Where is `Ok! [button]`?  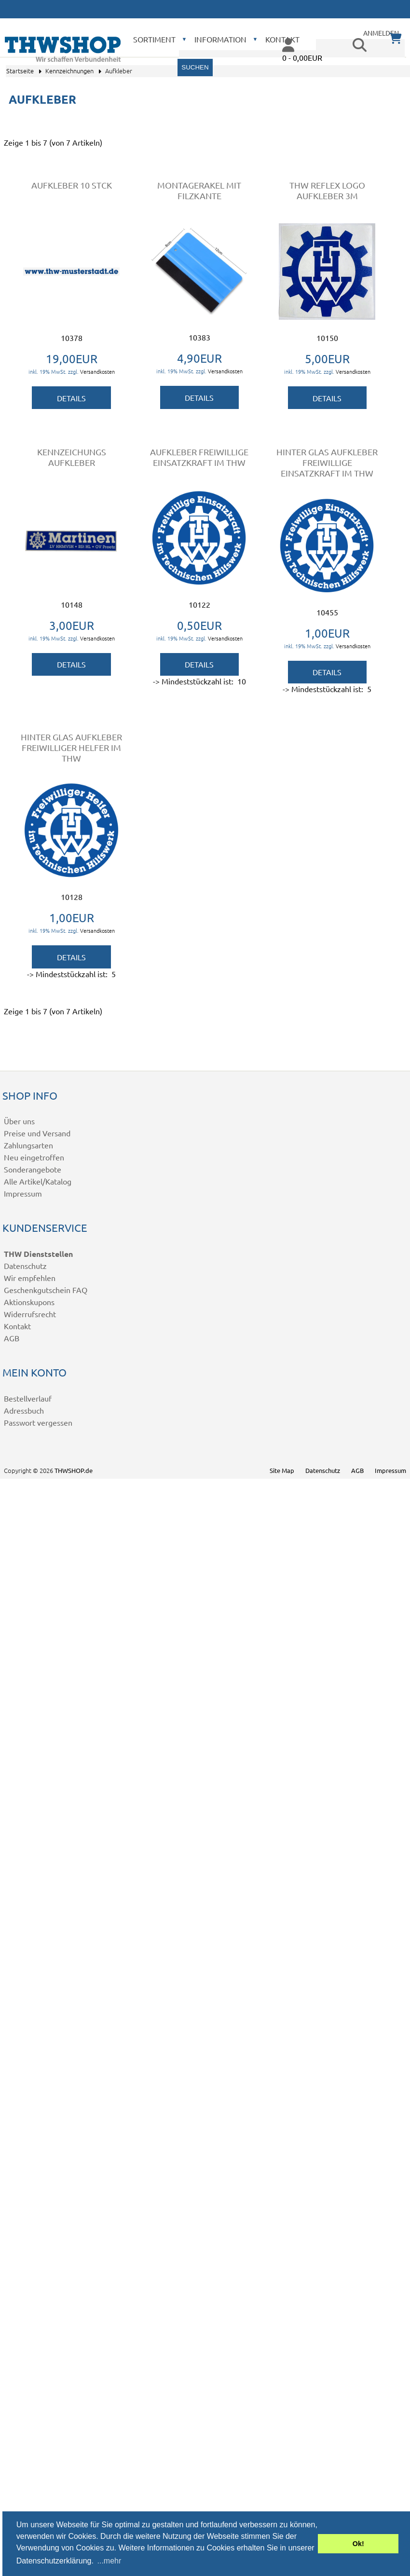 Ok! [button] is located at coordinates (358, 2544).